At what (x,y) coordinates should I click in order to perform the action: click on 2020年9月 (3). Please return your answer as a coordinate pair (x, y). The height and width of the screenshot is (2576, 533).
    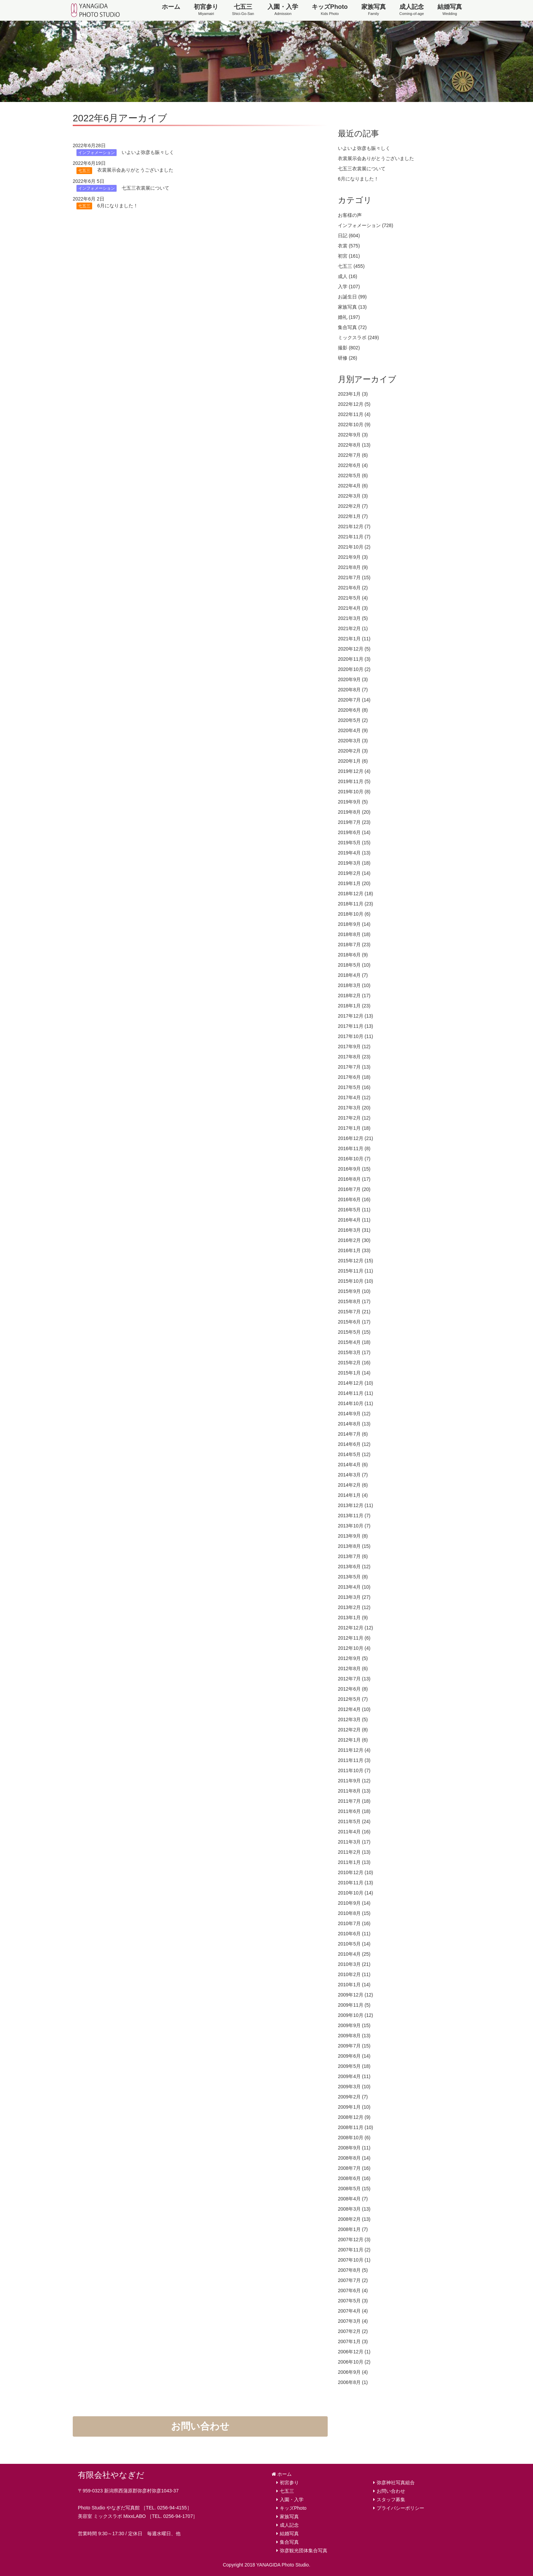
    Looking at the image, I should click on (353, 679).